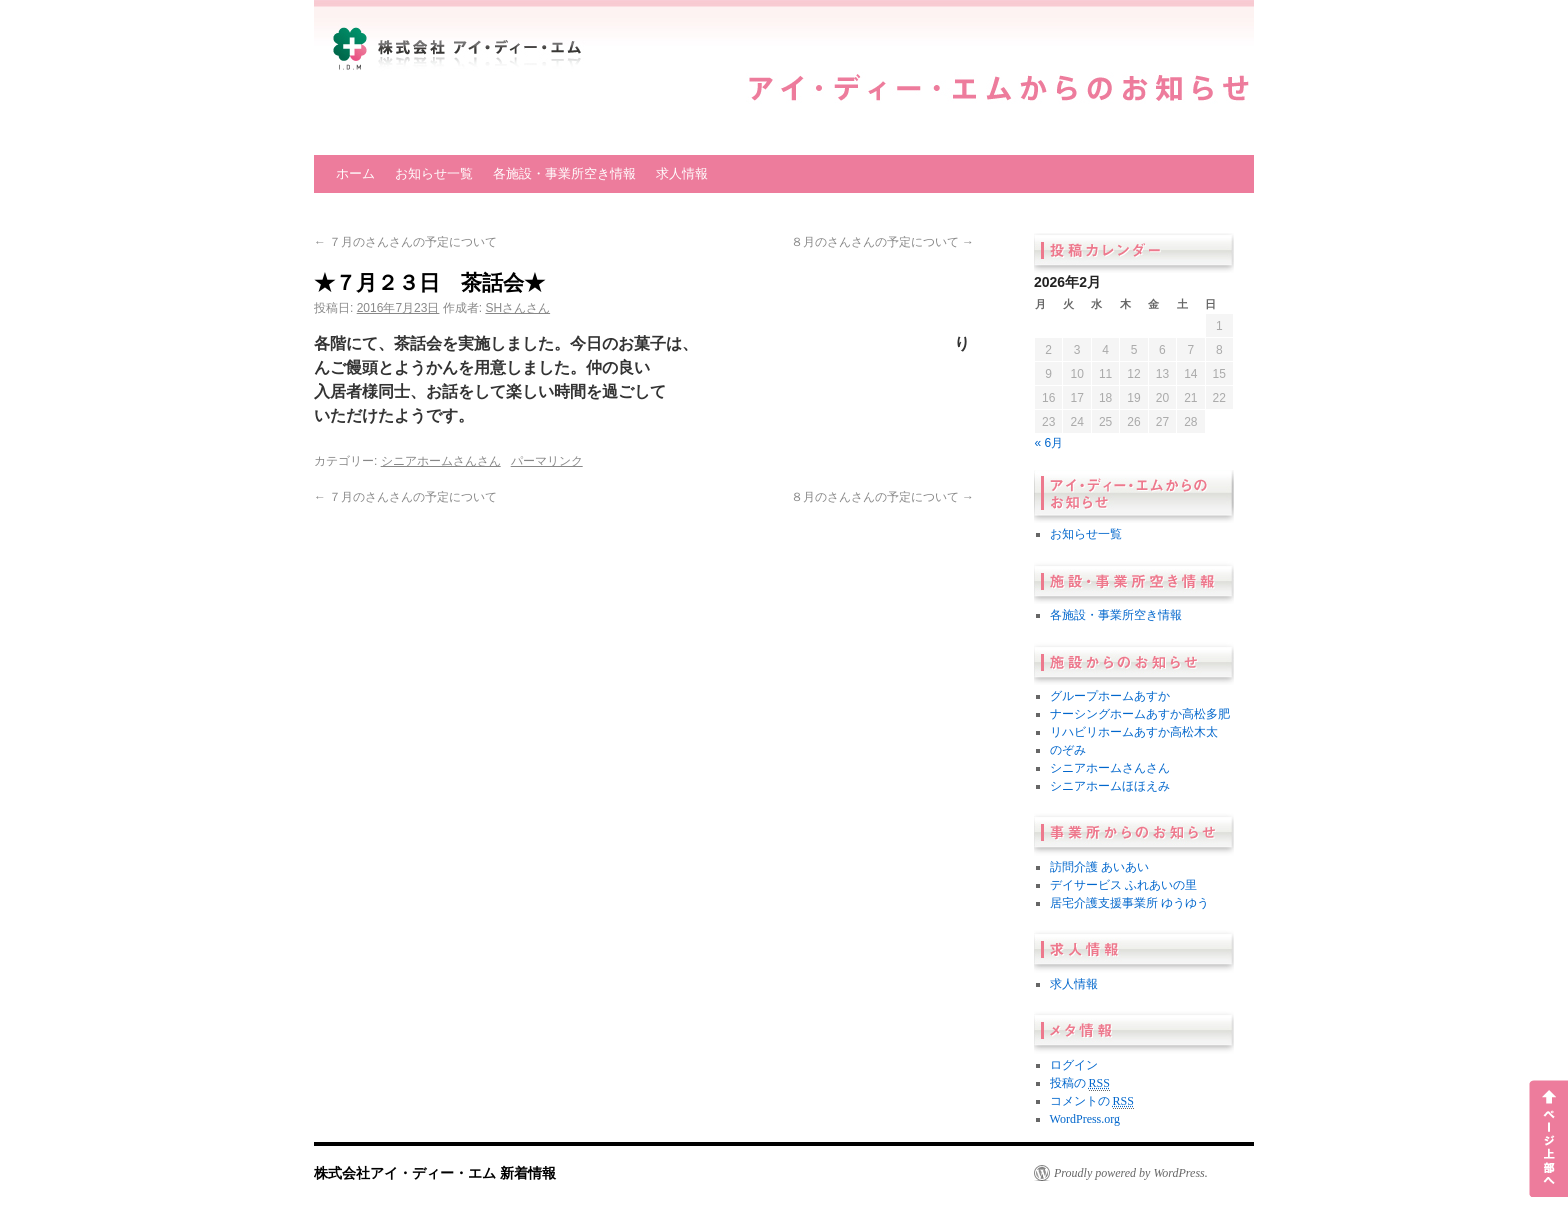  Describe the element at coordinates (1110, 786) in the screenshot. I see `シニアホームほほえみ` at that location.